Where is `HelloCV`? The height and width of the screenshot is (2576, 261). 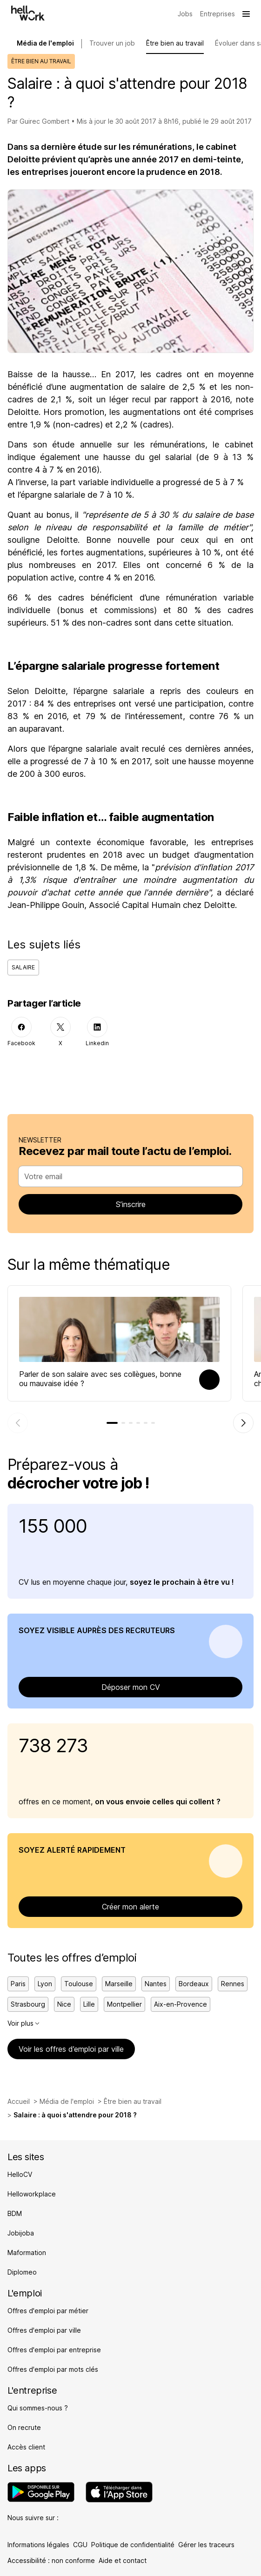 HelloCV is located at coordinates (19, 2174).